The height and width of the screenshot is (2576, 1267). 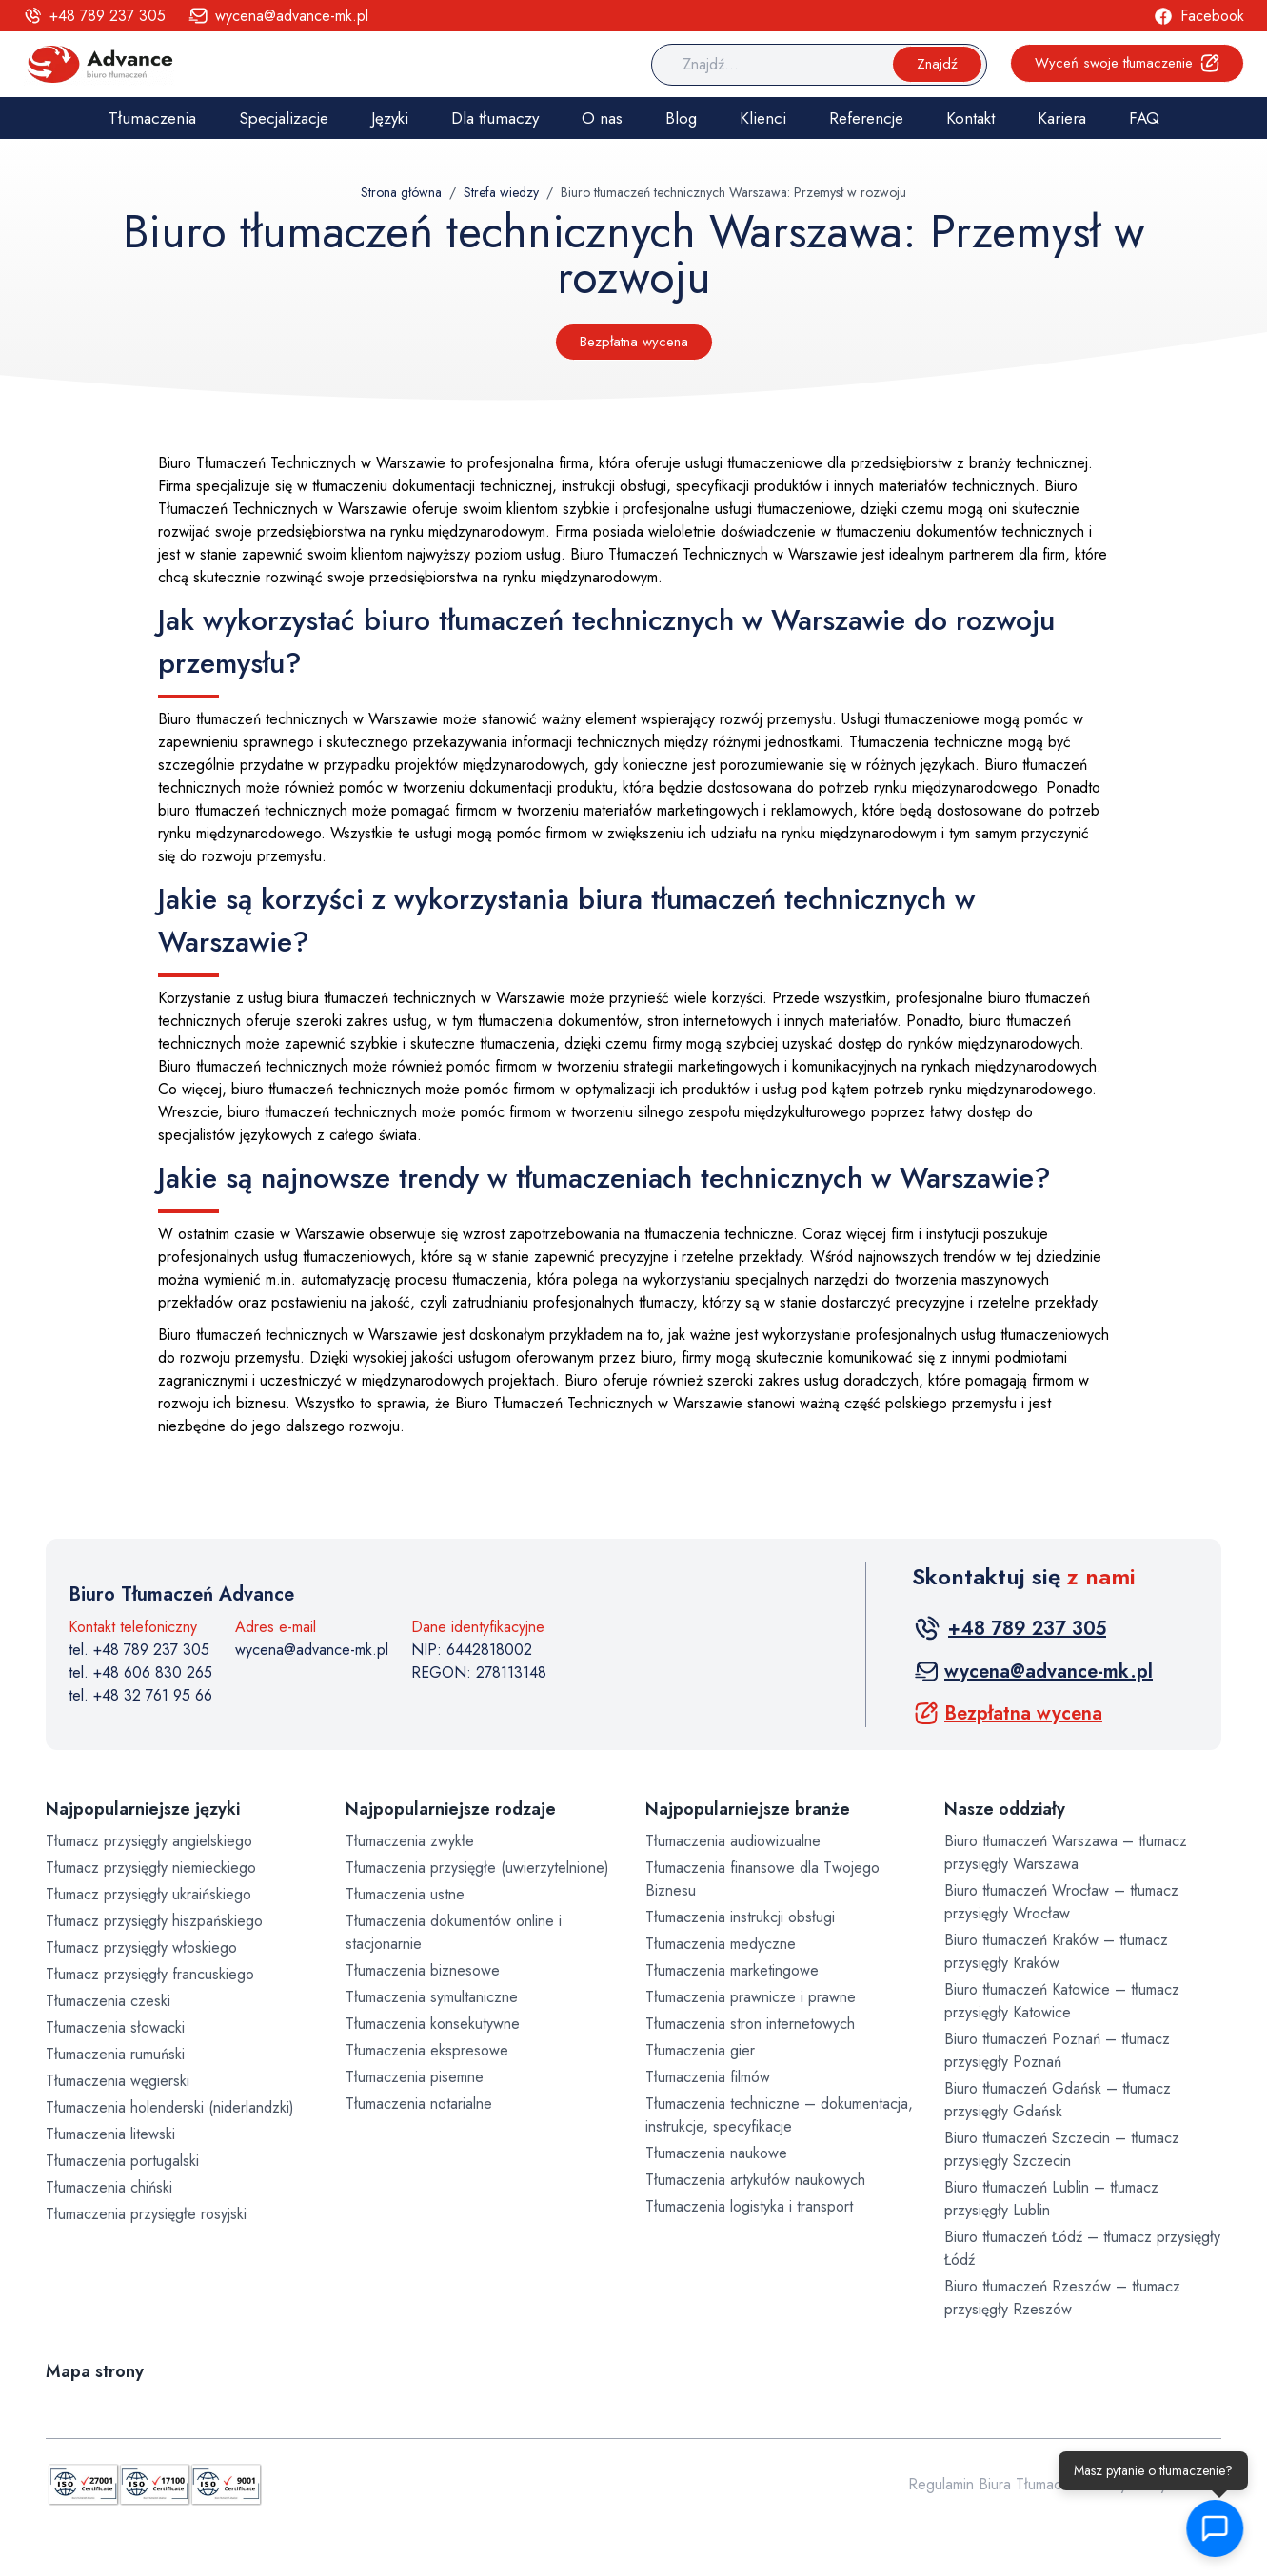 I want to click on Mapa strony, so click(x=95, y=2371).